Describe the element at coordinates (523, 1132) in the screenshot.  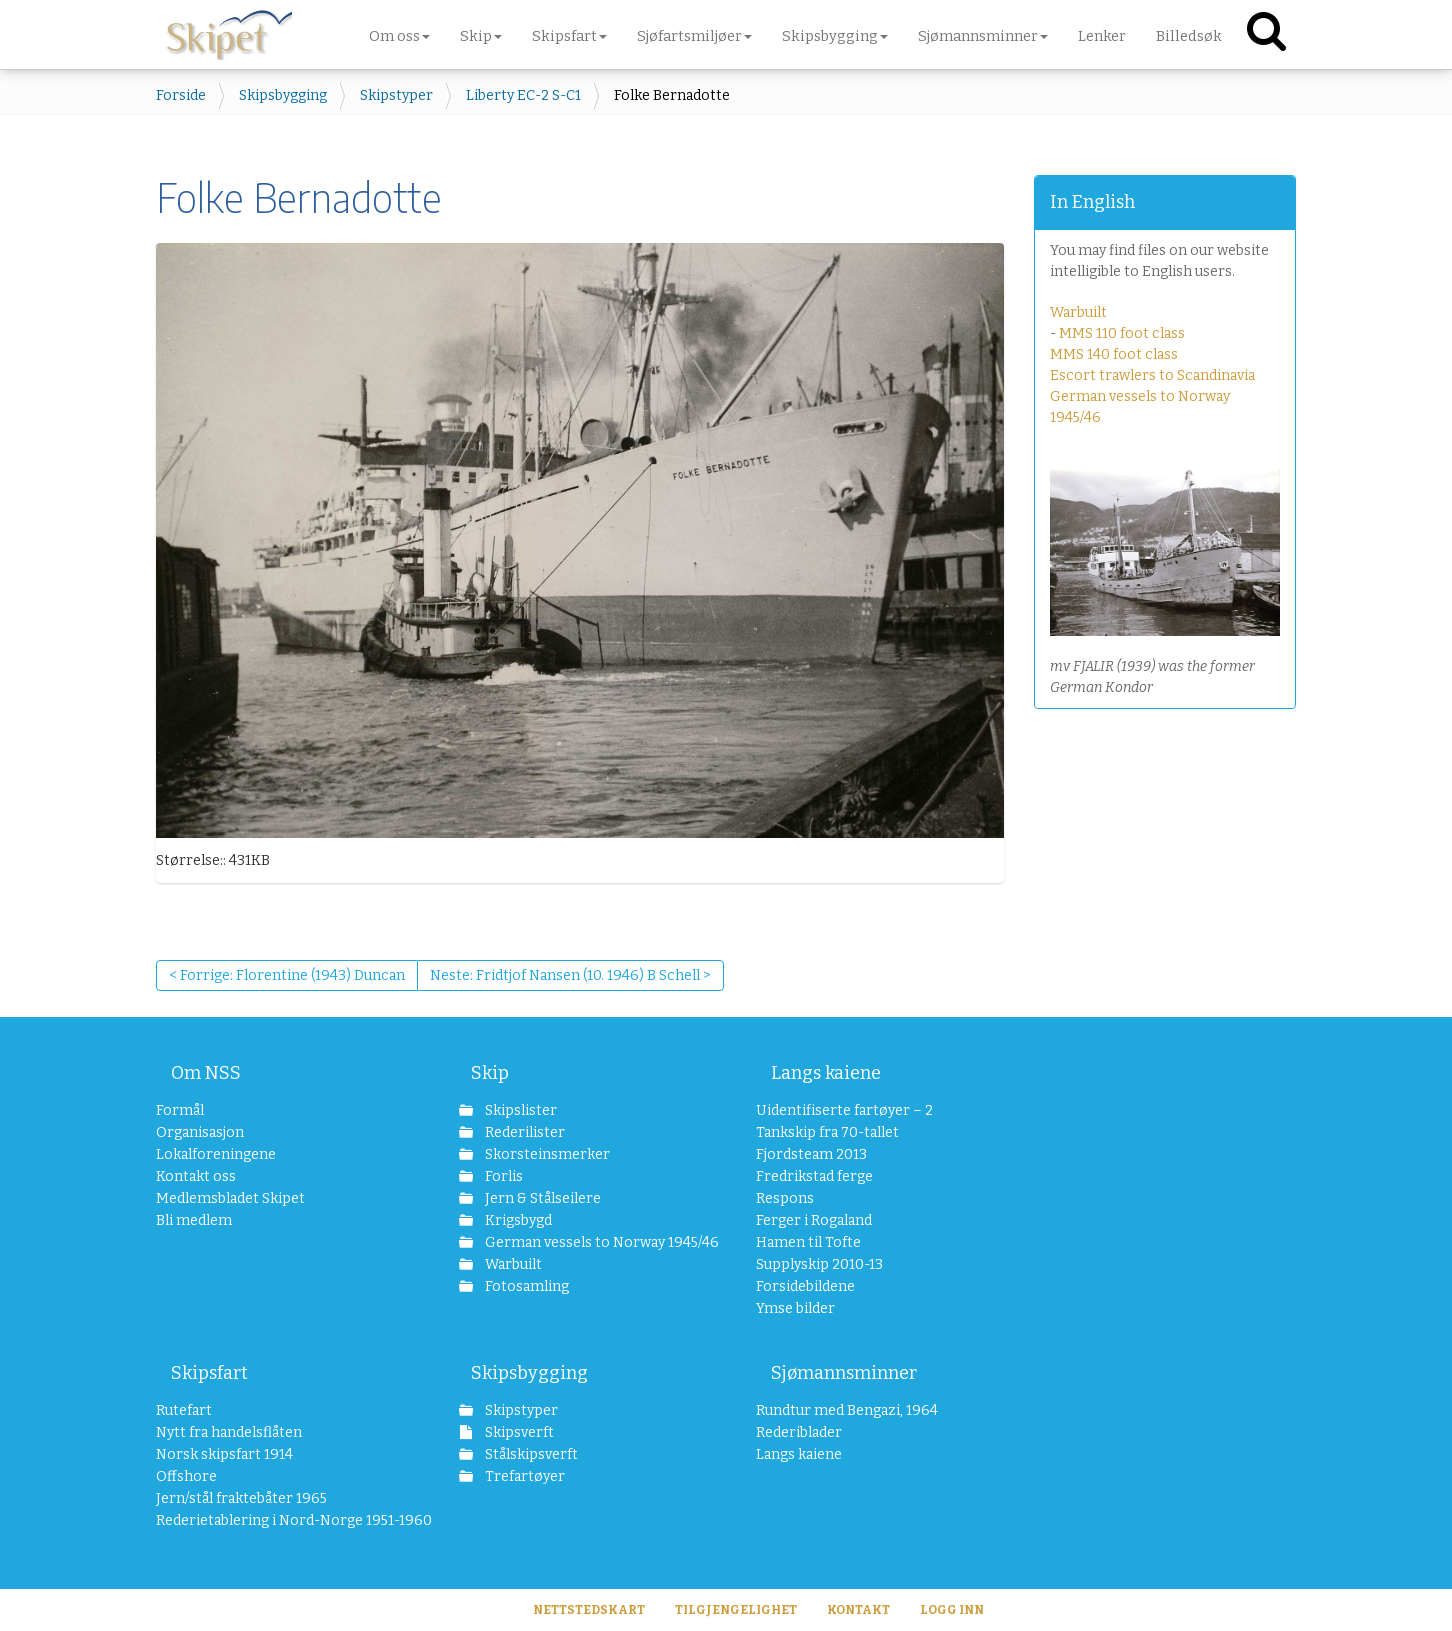
I see `Rederilister` at that location.